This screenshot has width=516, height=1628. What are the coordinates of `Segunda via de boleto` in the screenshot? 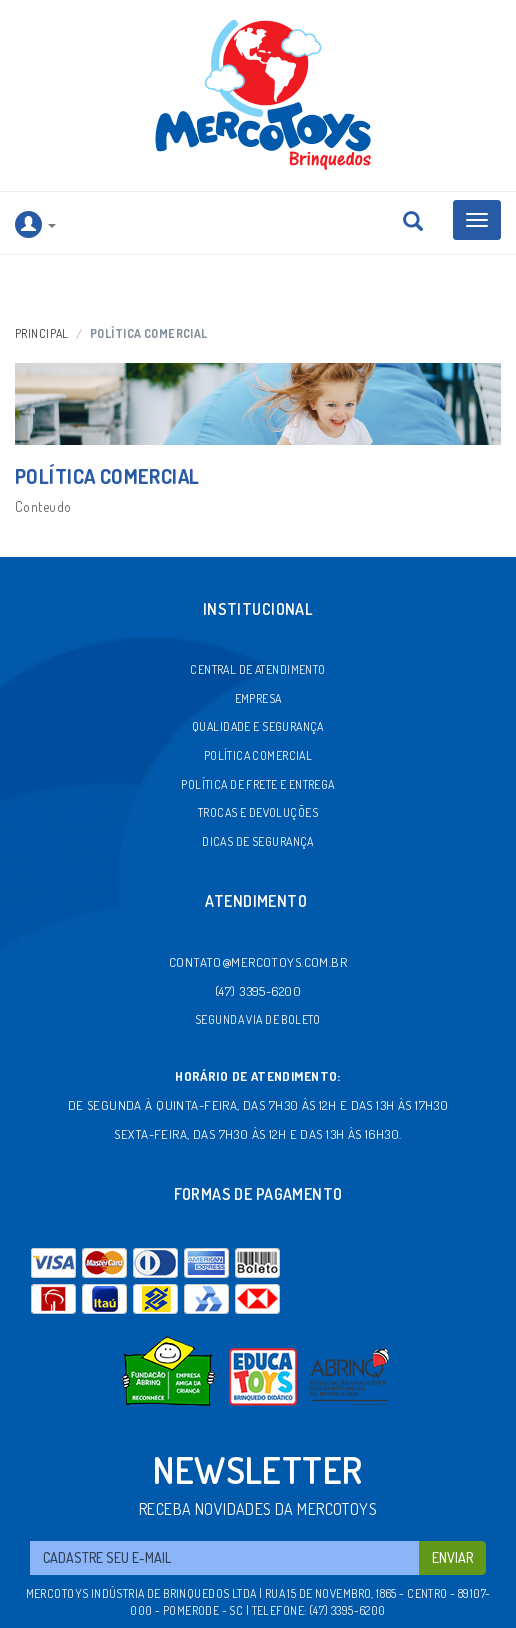 It's located at (258, 1019).